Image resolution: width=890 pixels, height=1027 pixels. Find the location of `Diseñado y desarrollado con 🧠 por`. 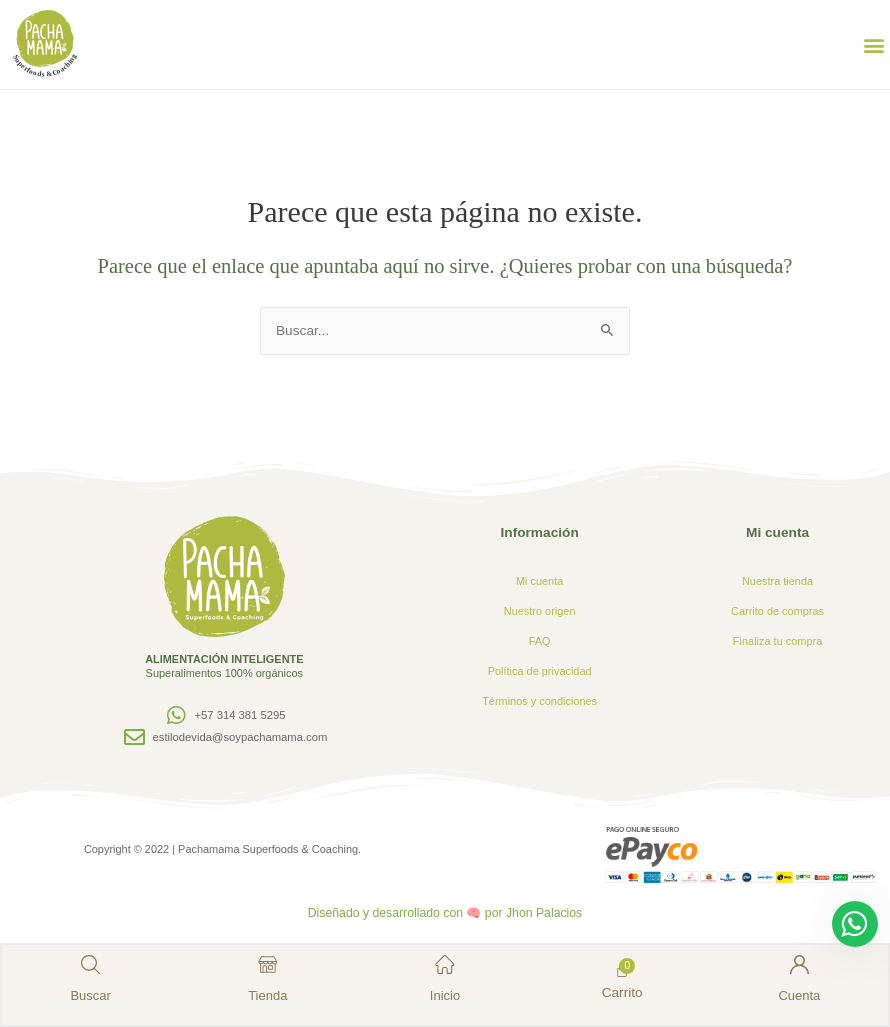

Diseñado y desarrollado con 🧠 por is located at coordinates (406, 913).